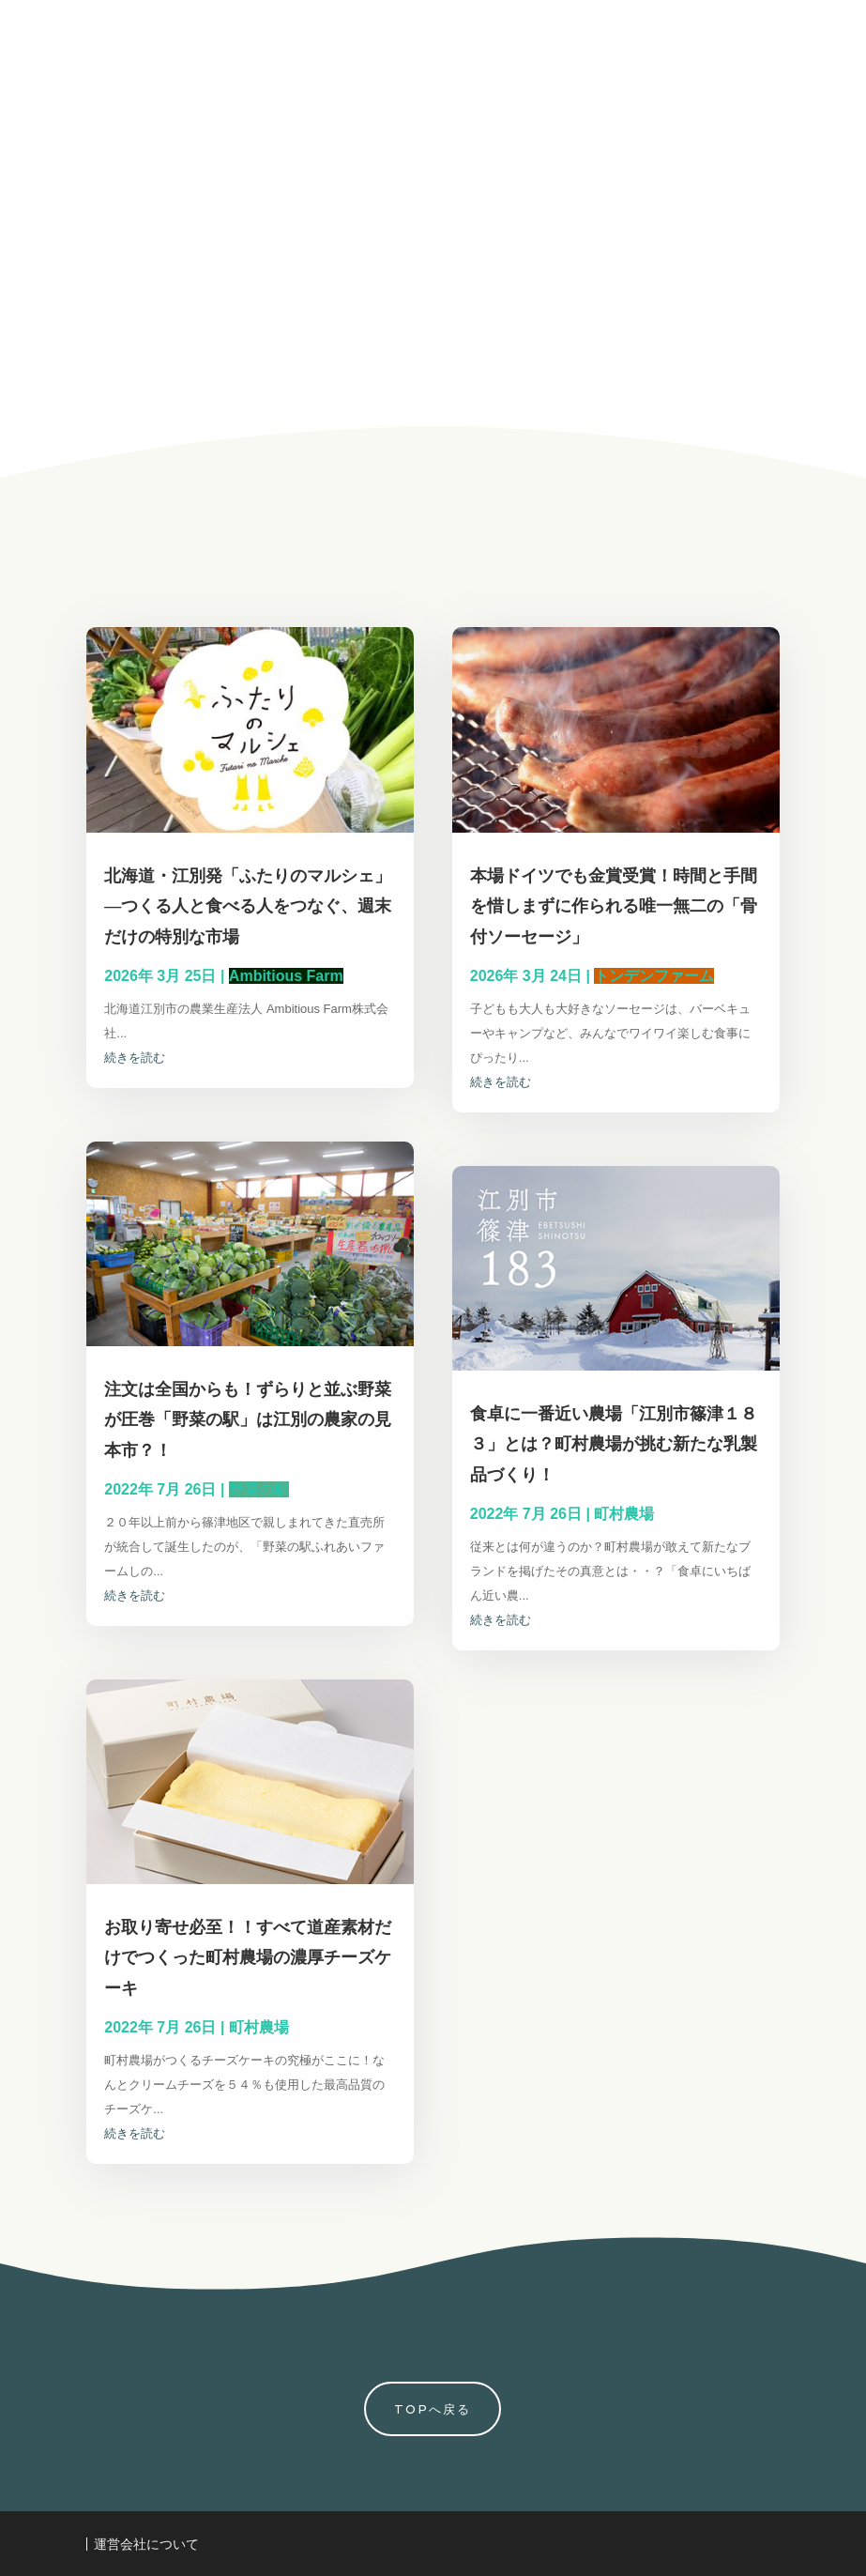 Image resolution: width=866 pixels, height=2576 pixels. Describe the element at coordinates (613, 906) in the screenshot. I see `本場ドイツでも金賞受賞！時間と手間を惜しまずに作られる唯一無二の「骨付ソーセージ」` at that location.